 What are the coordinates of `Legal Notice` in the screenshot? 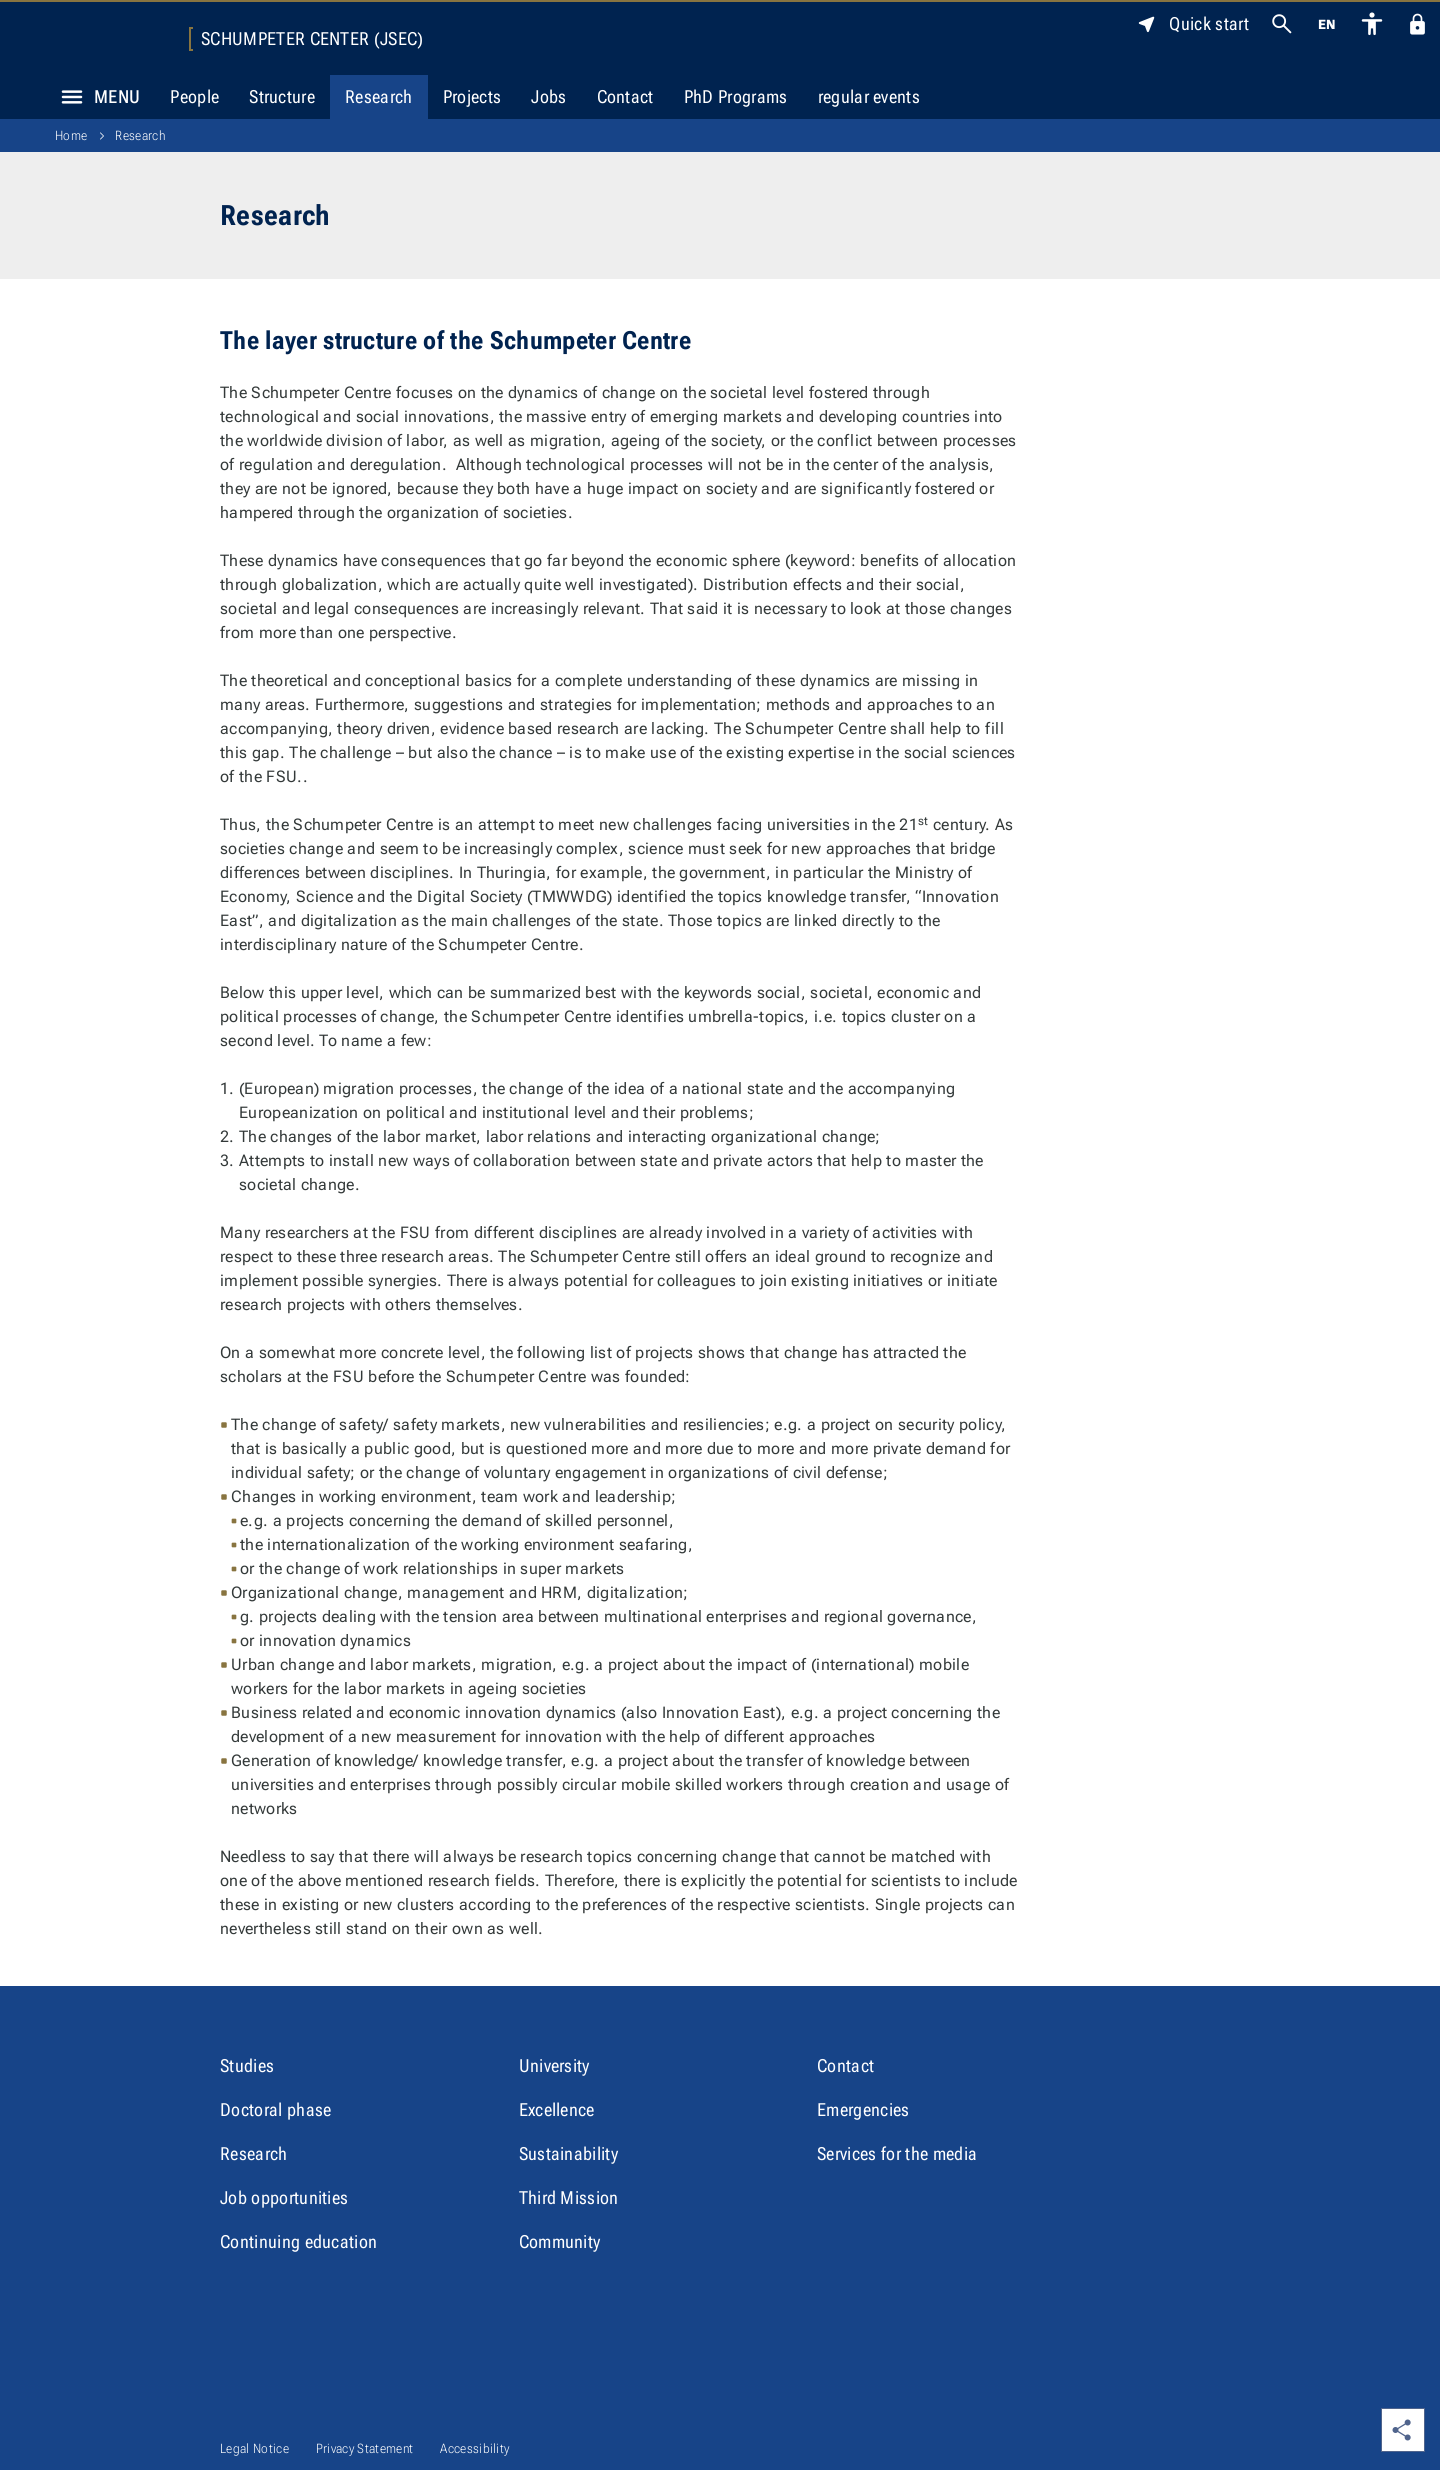 It's located at (254, 2448).